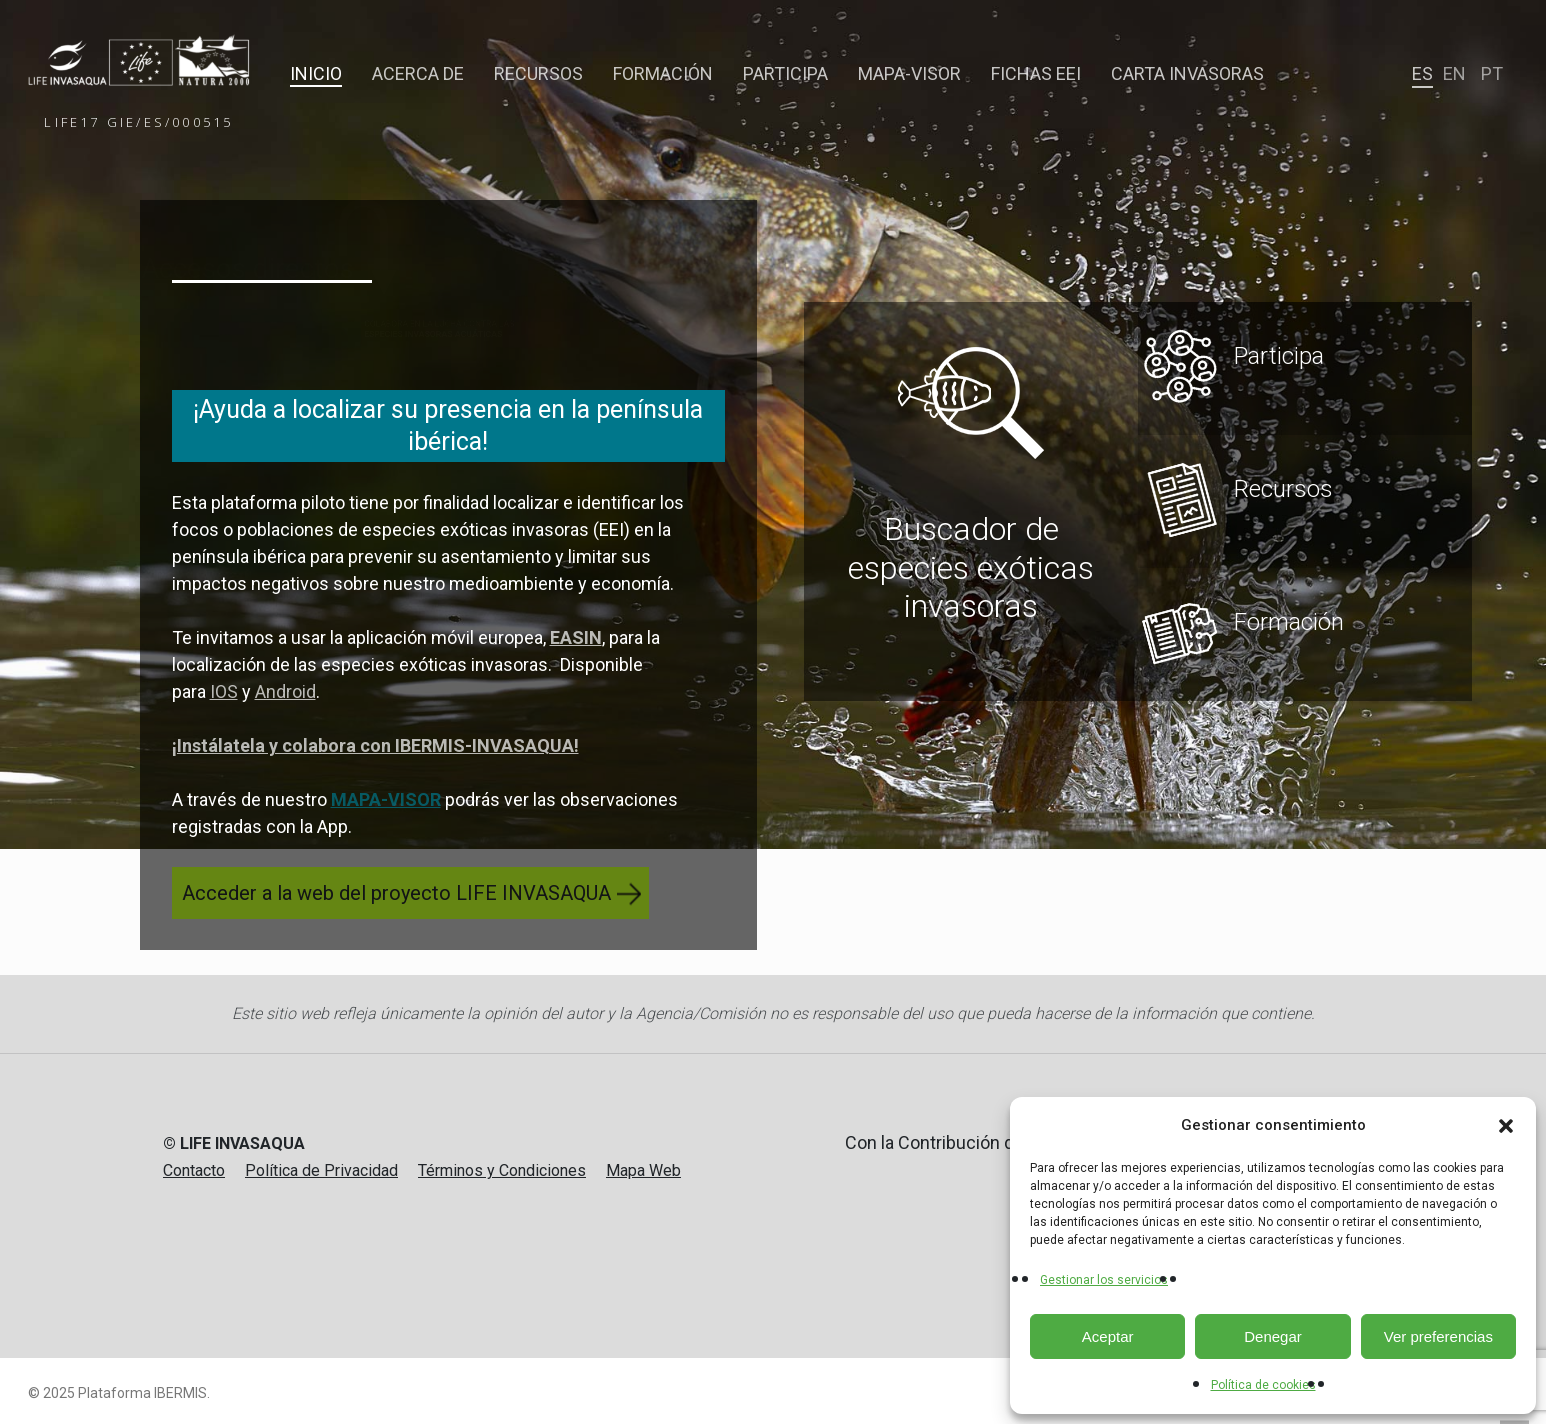 Image resolution: width=1546 pixels, height=1424 pixels. What do you see at coordinates (1422, 74) in the screenshot?
I see `[menuitem]` at bounding box center [1422, 74].